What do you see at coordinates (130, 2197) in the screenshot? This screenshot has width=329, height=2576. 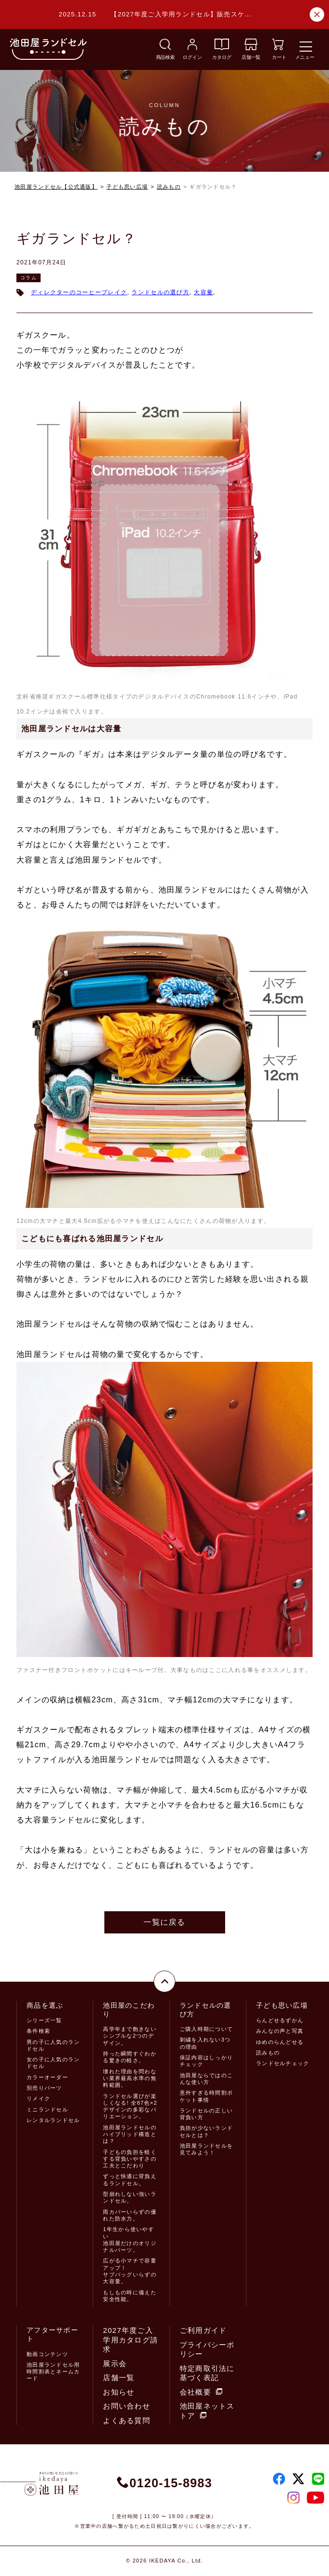 I see `型崩れしない強いランドセル。` at bounding box center [130, 2197].